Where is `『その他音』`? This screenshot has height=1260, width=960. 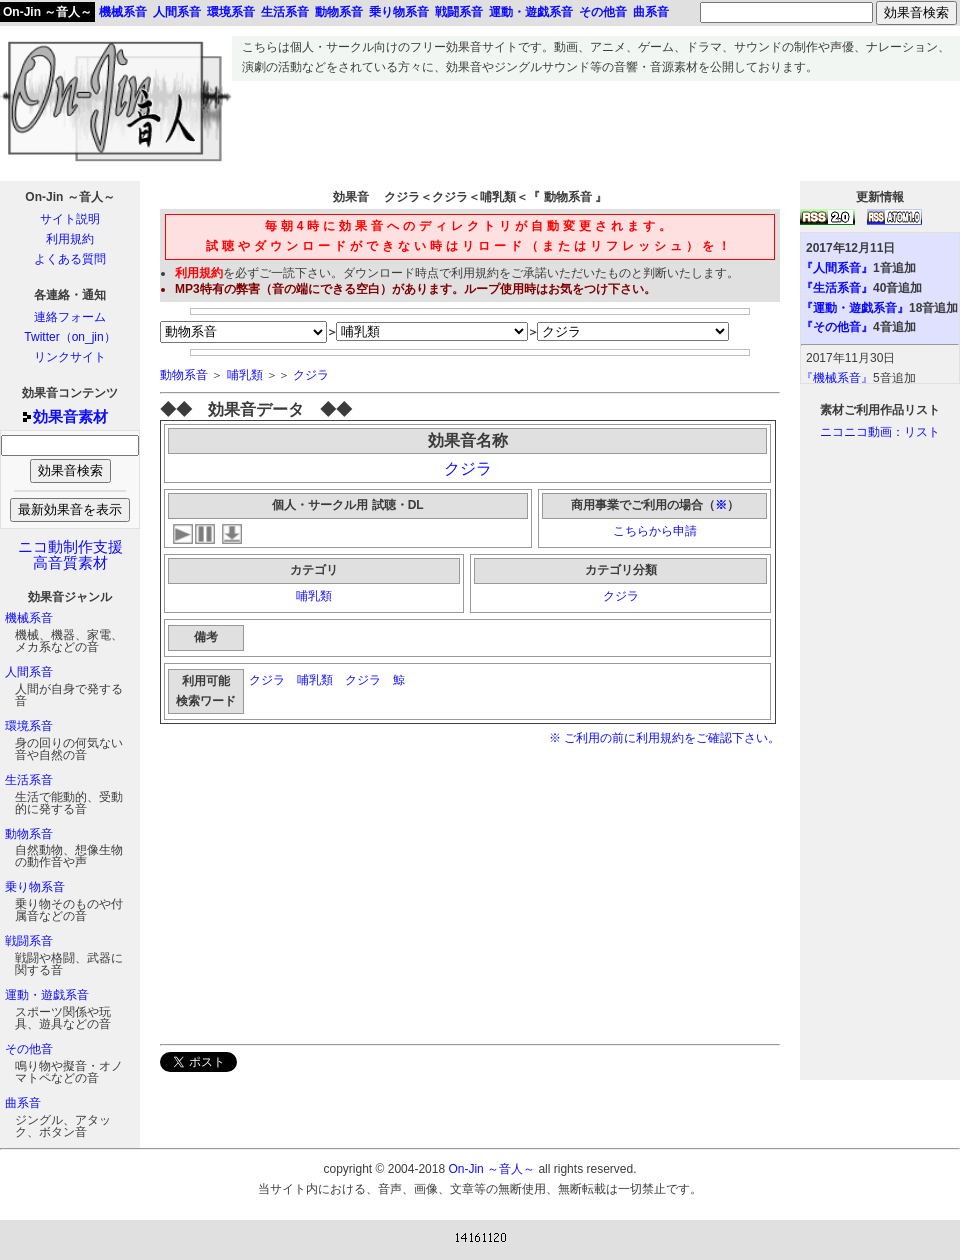
『その他音』 is located at coordinates (837, 327).